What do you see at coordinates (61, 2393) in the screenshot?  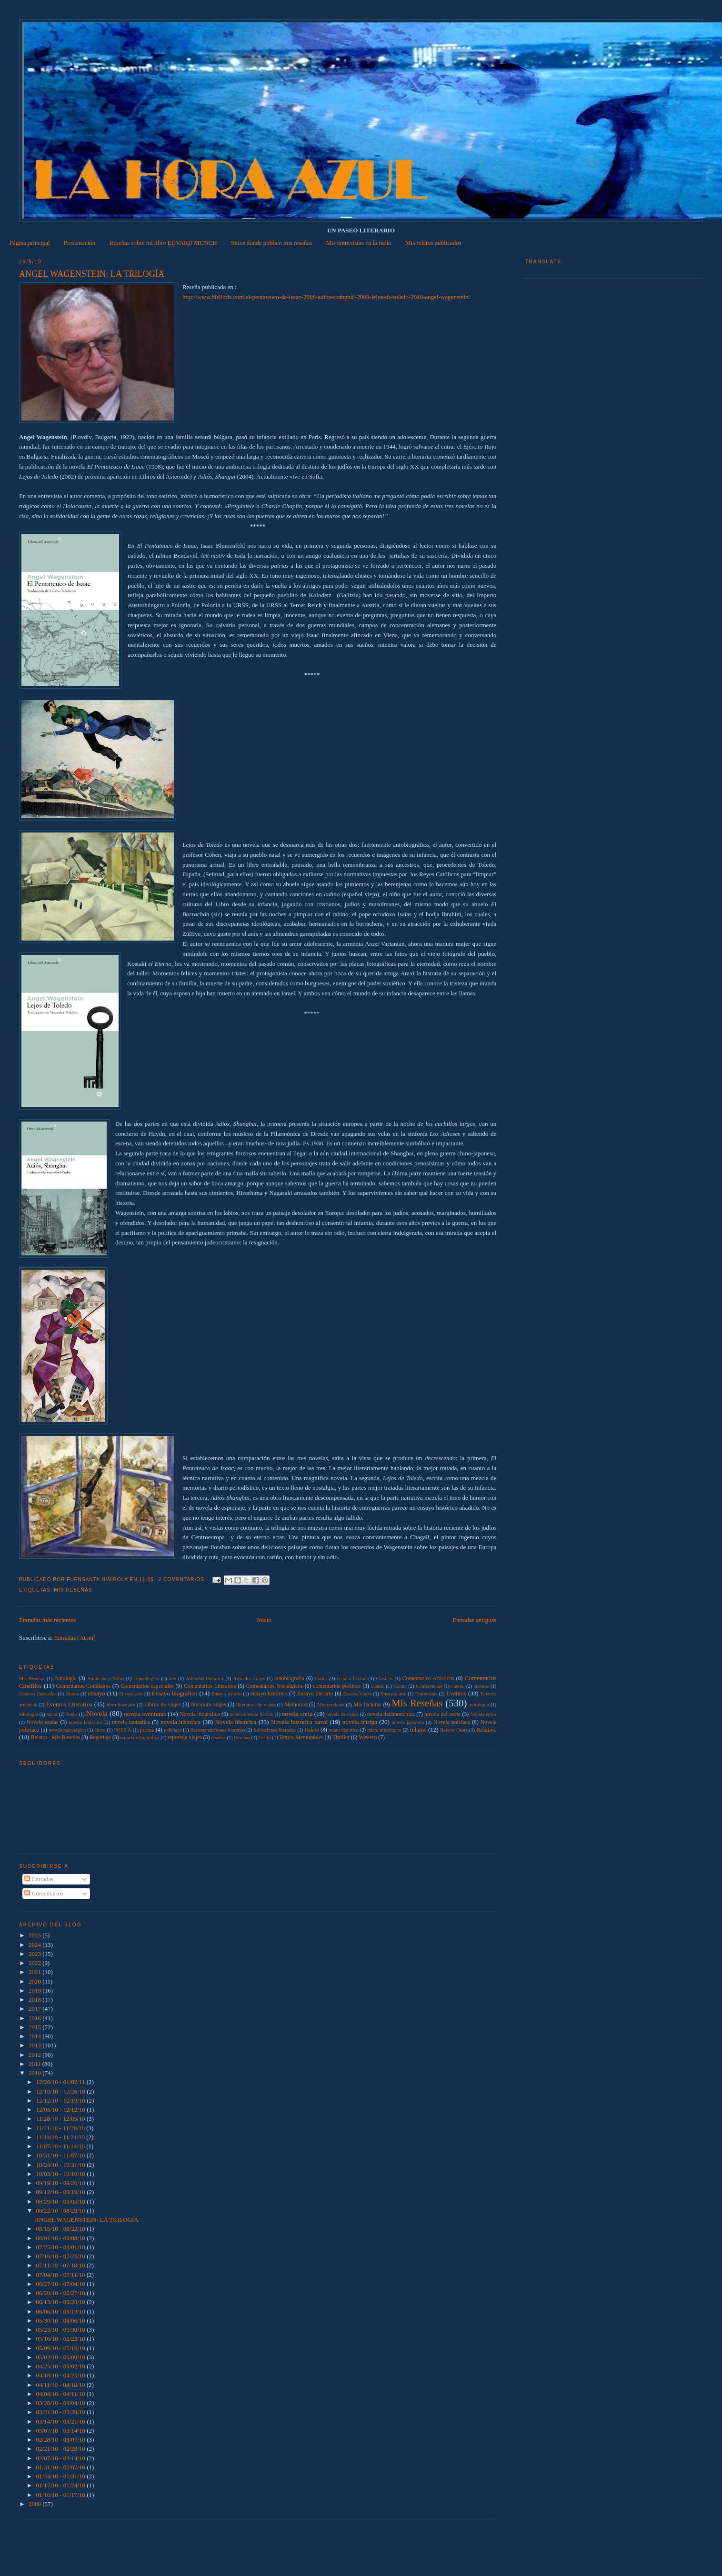 I see `04/04/10 - 04/11/10` at bounding box center [61, 2393].